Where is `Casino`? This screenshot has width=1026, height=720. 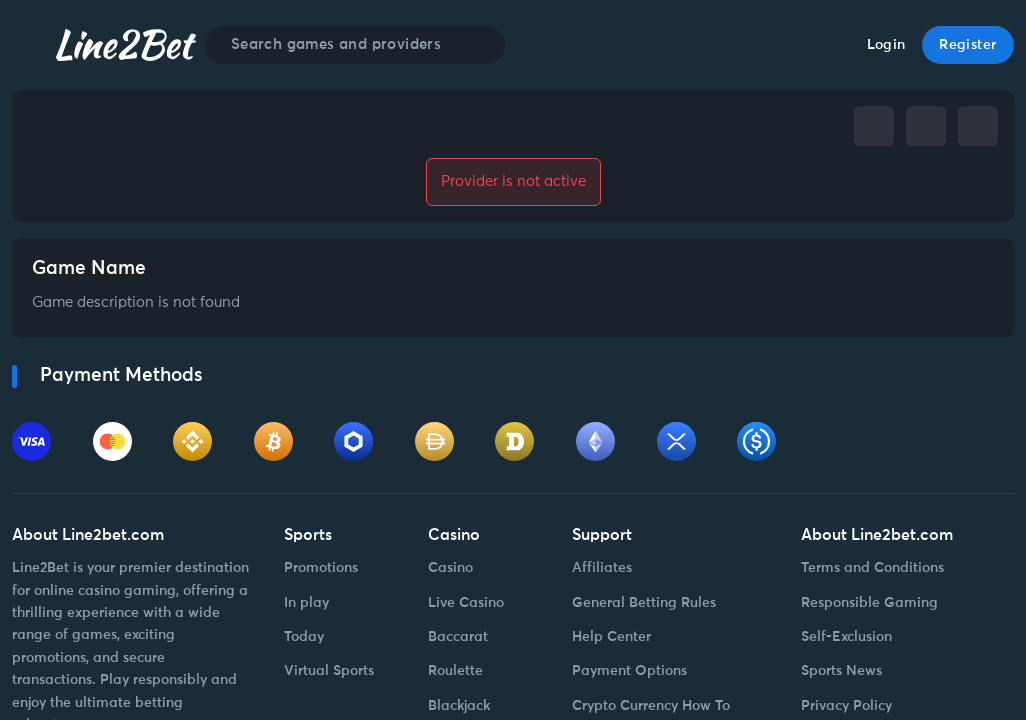
Casino is located at coordinates (450, 568).